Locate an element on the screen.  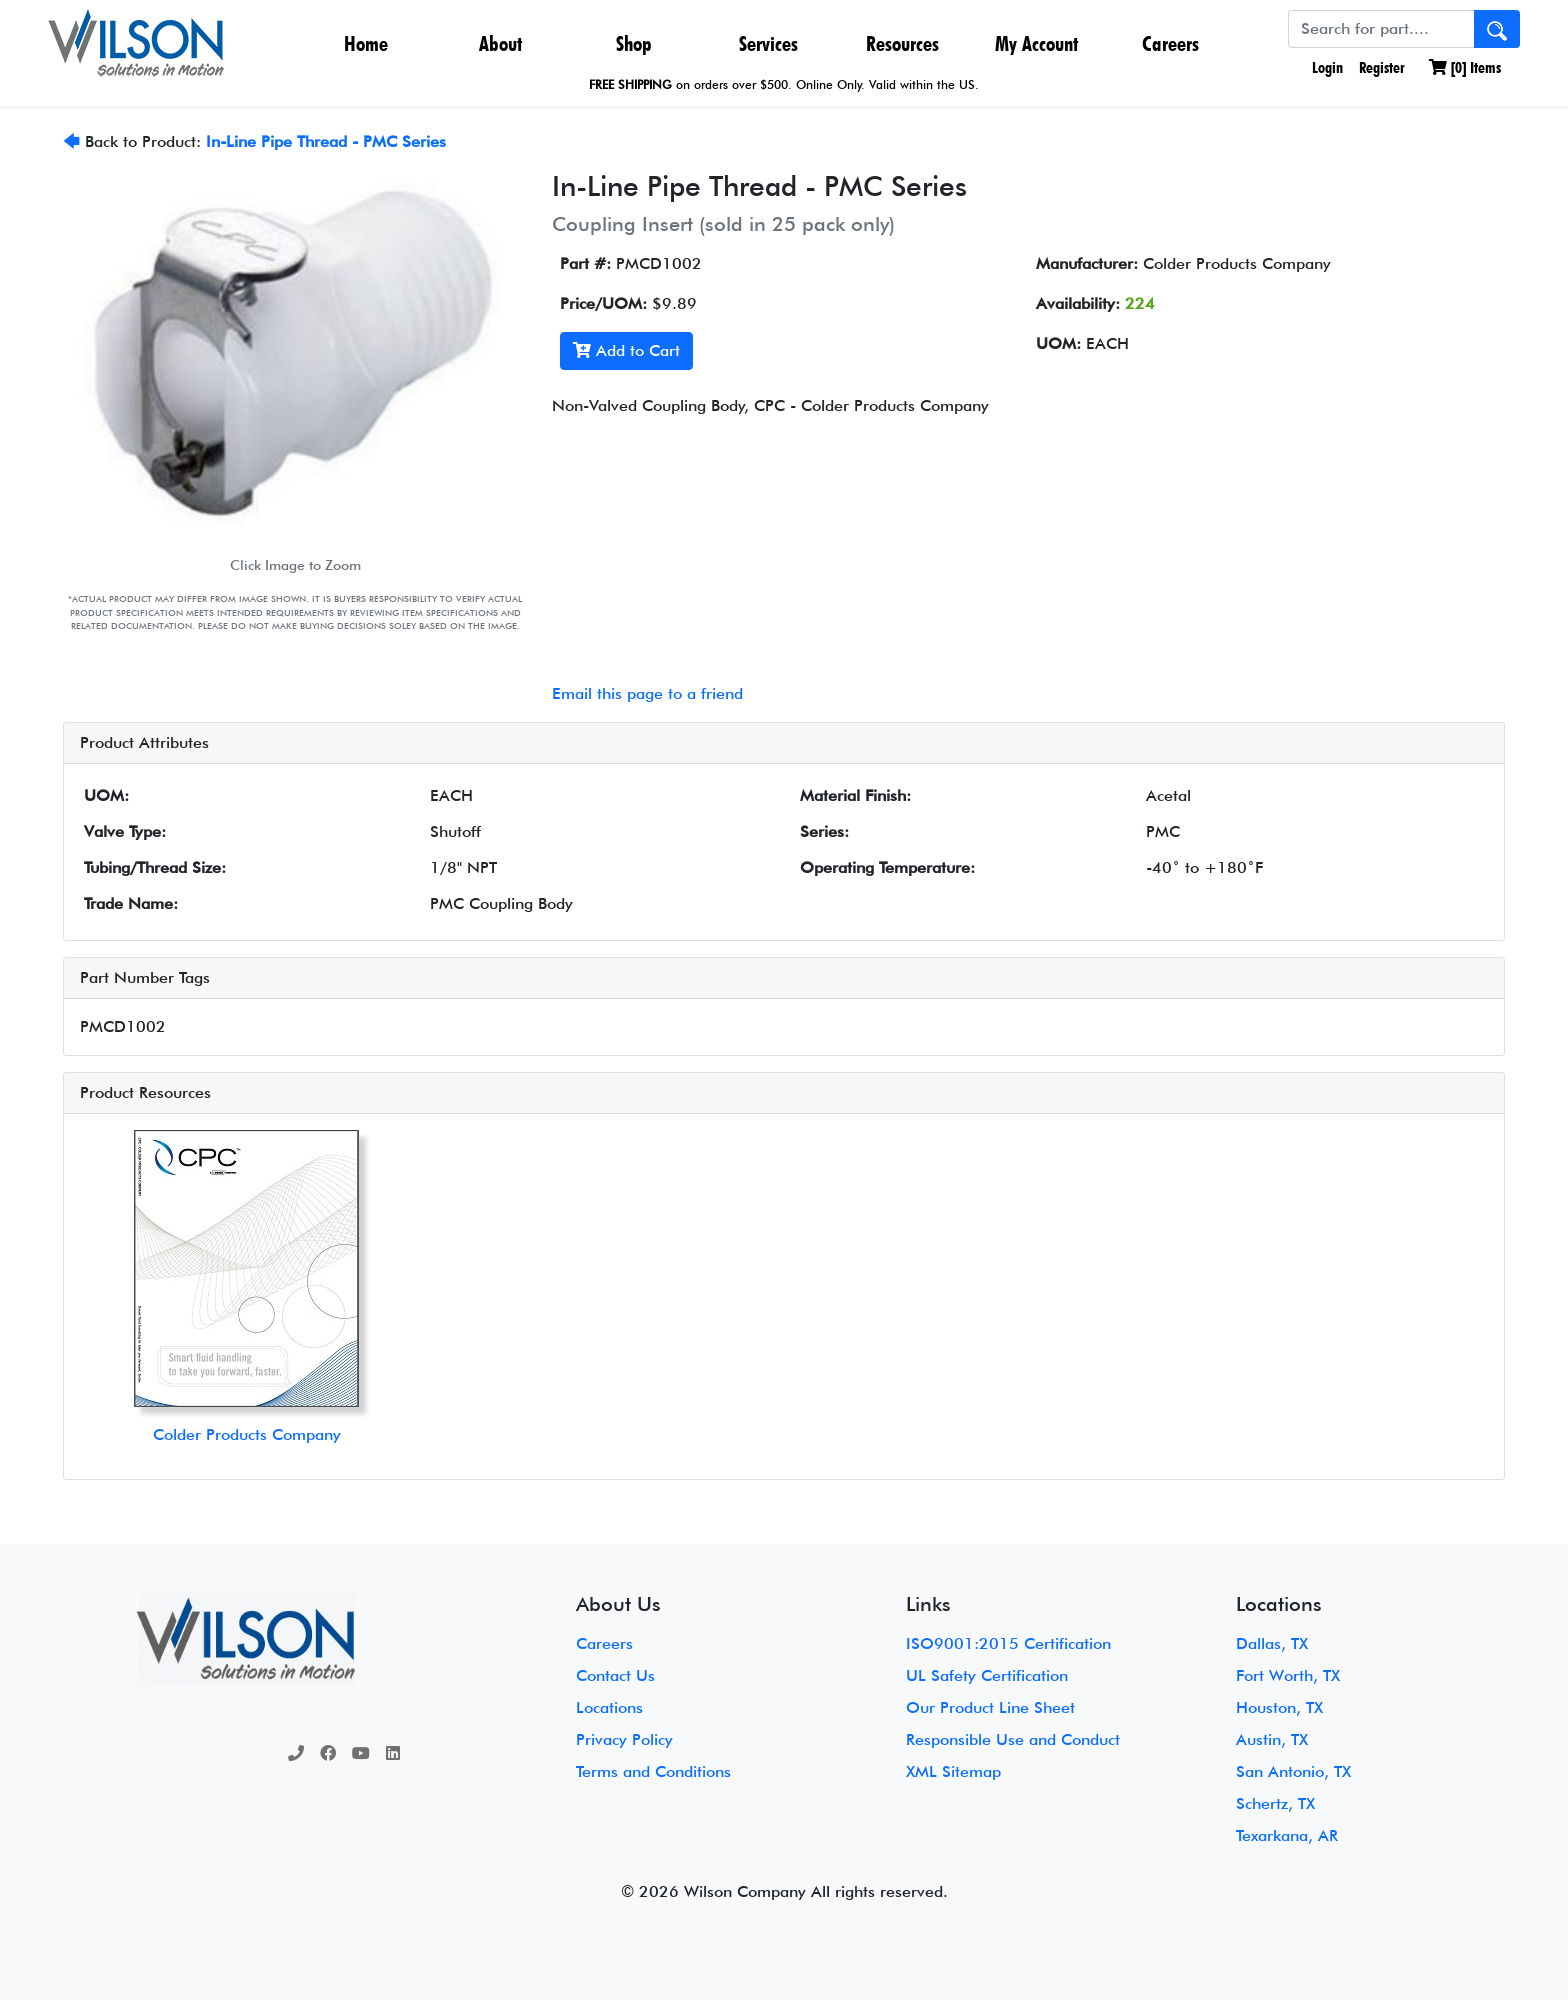
San Antonio, TX is located at coordinates (1293, 1771).